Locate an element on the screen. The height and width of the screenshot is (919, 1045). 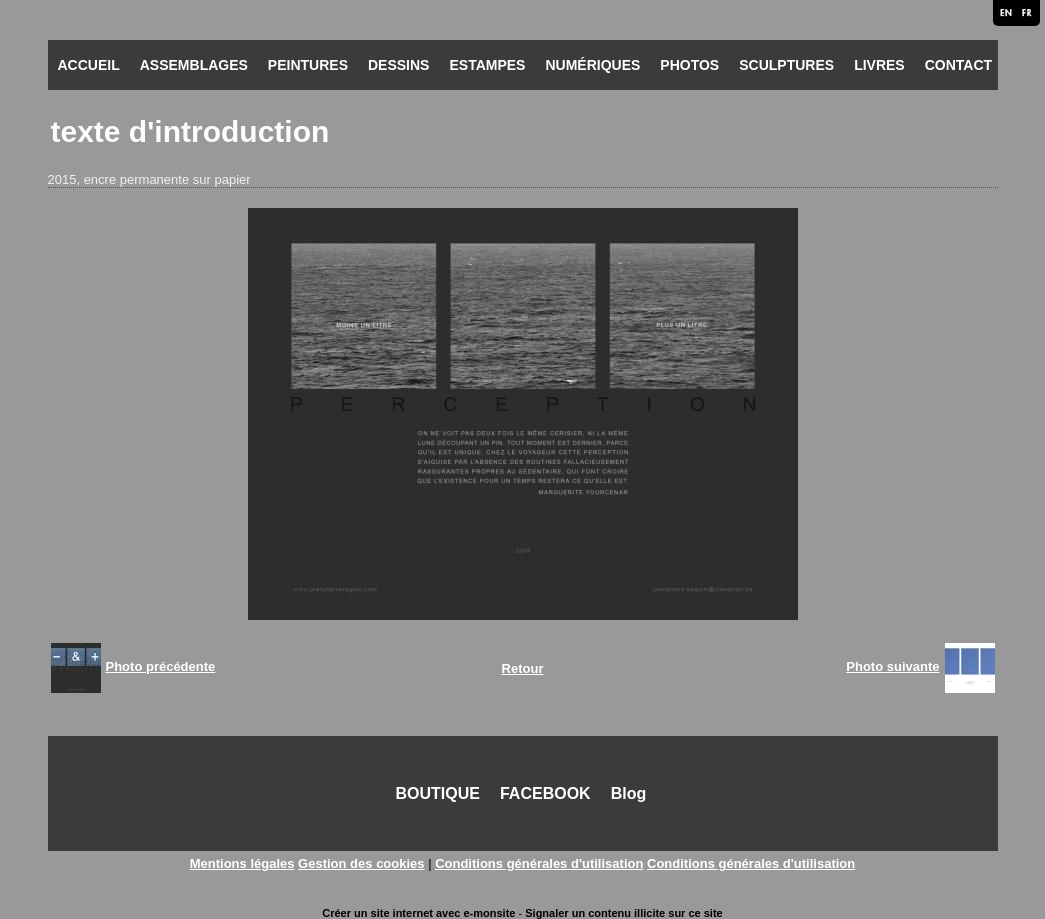
ACCUEIL is located at coordinates (89, 65).